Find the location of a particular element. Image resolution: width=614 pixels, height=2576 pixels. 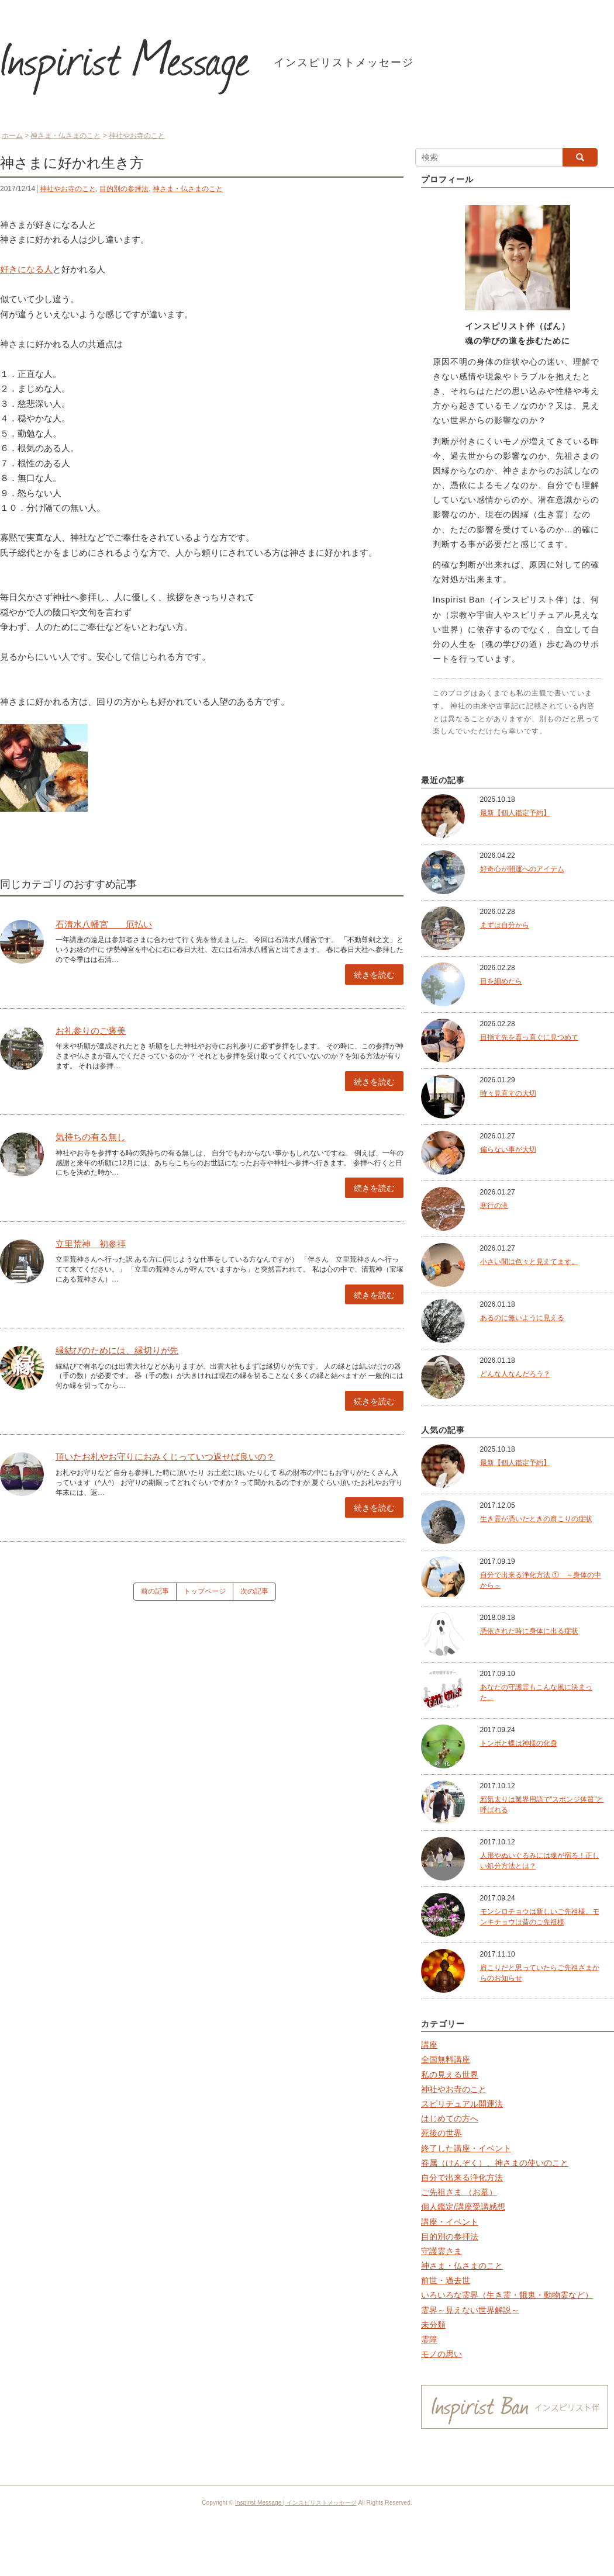

死後の世界 is located at coordinates (441, 2133).